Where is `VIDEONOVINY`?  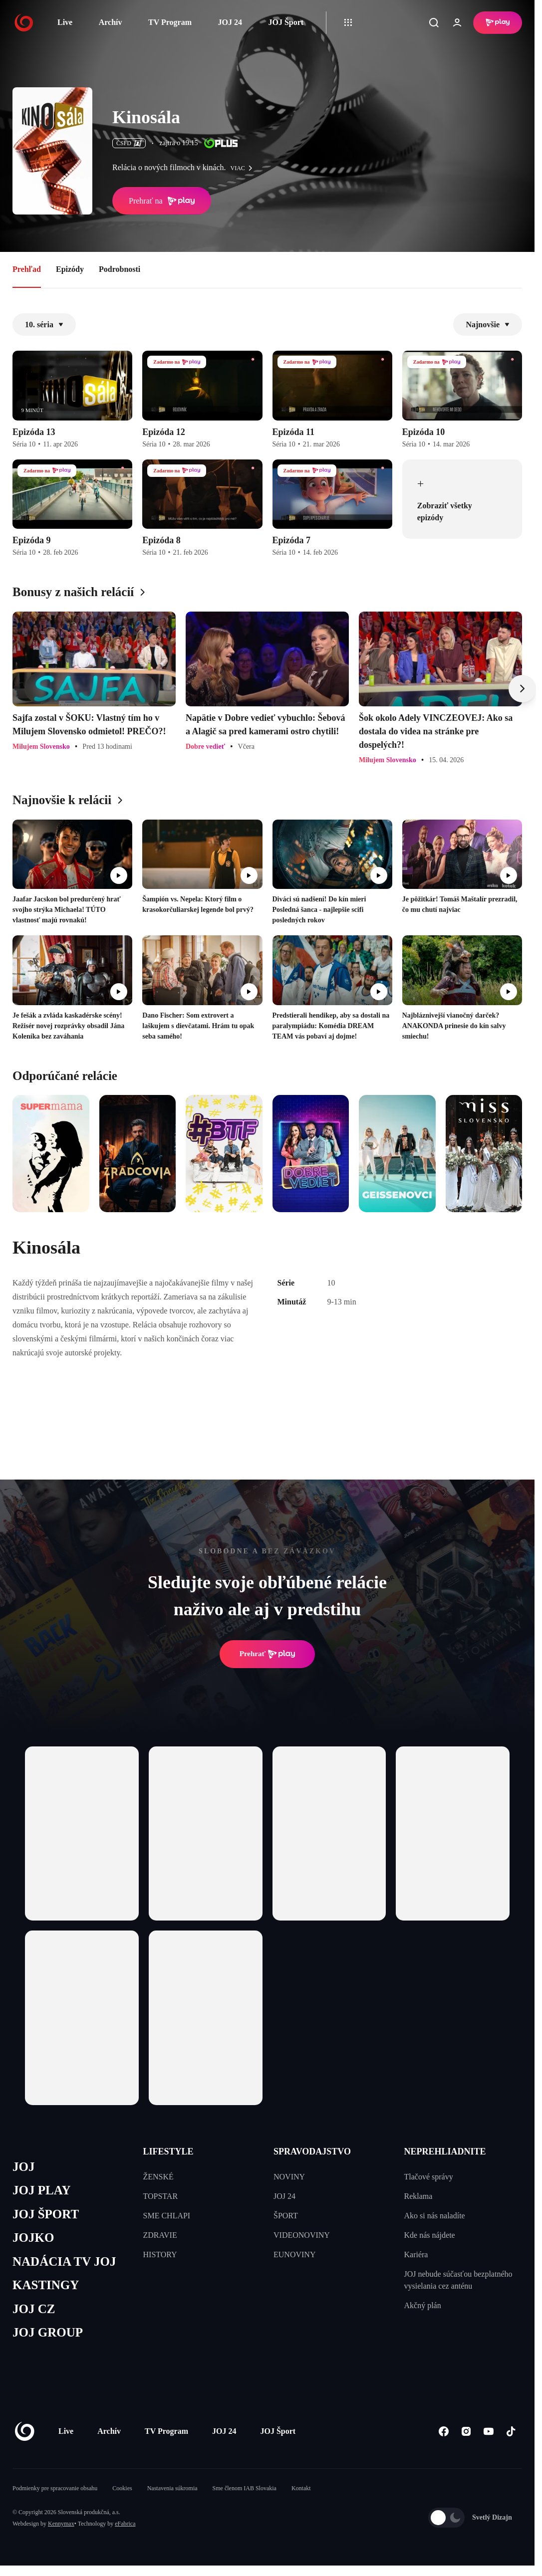
VIDEONOVINY is located at coordinates (301, 2235).